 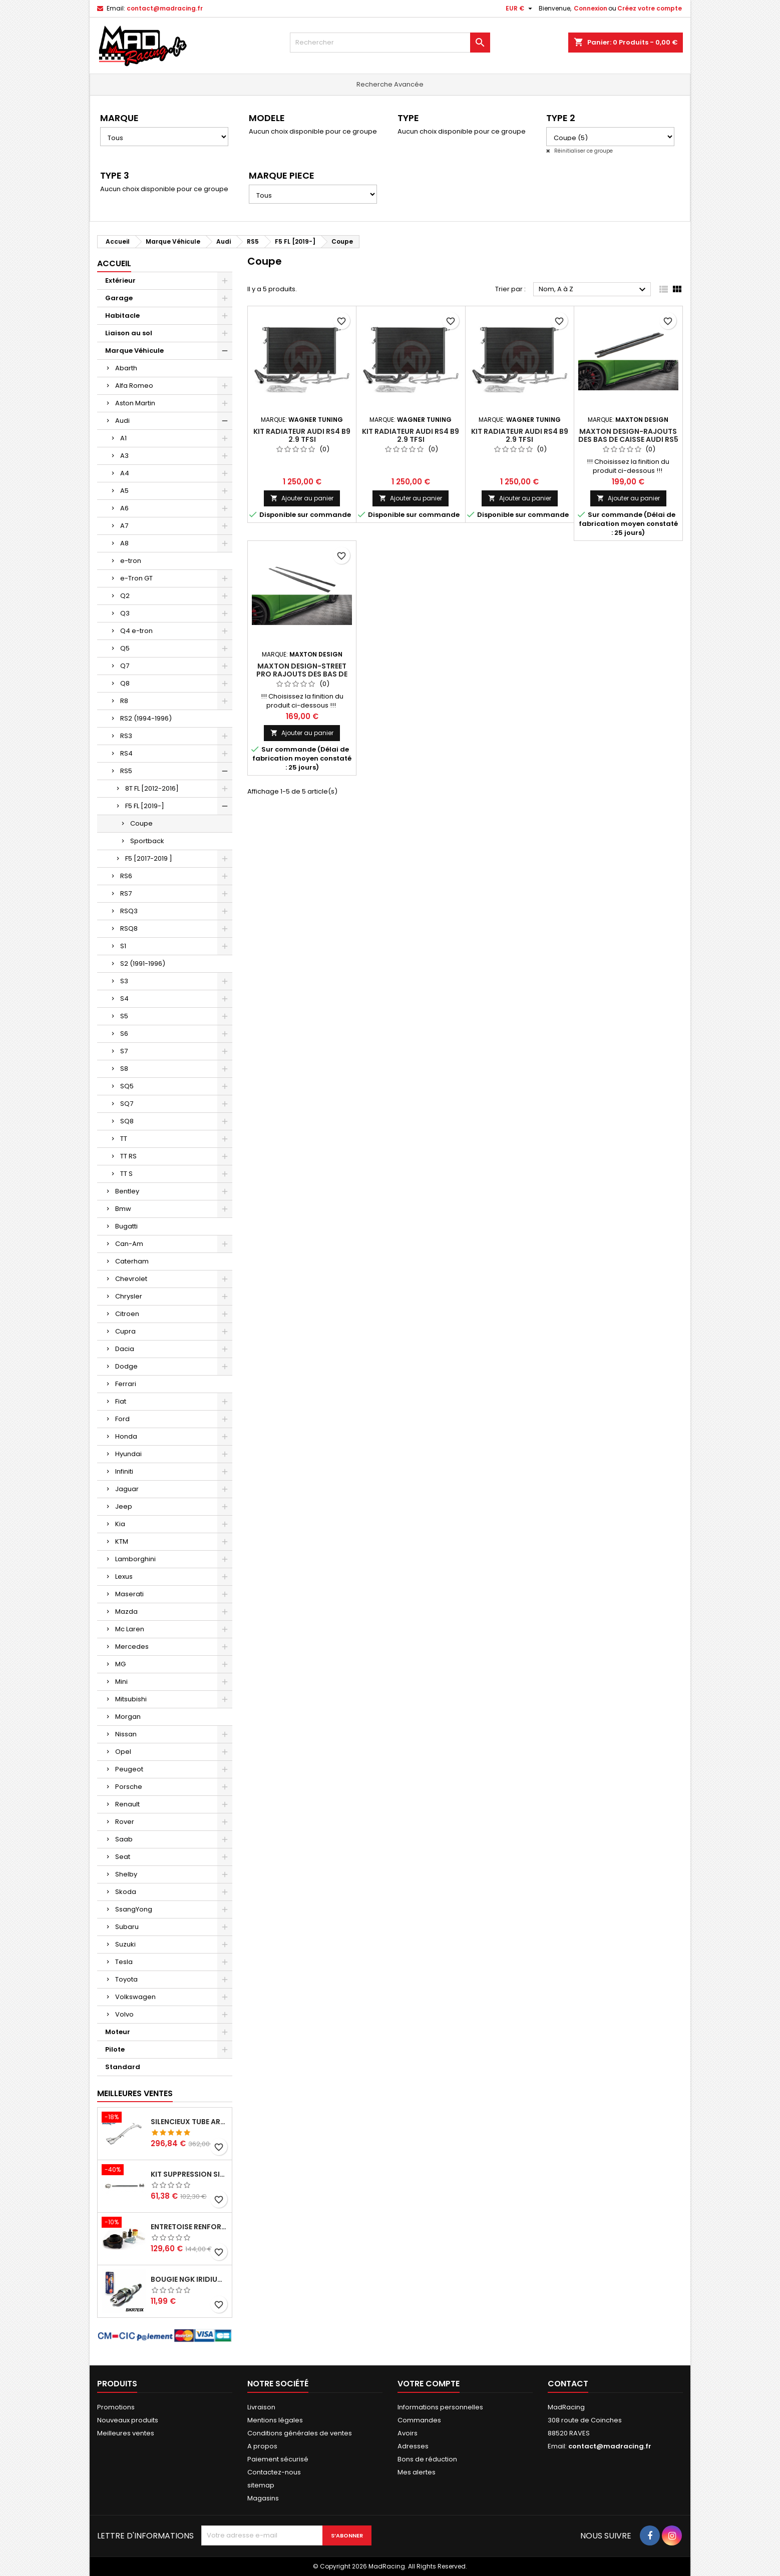 I want to click on Liaison au sol, so click(x=128, y=333).